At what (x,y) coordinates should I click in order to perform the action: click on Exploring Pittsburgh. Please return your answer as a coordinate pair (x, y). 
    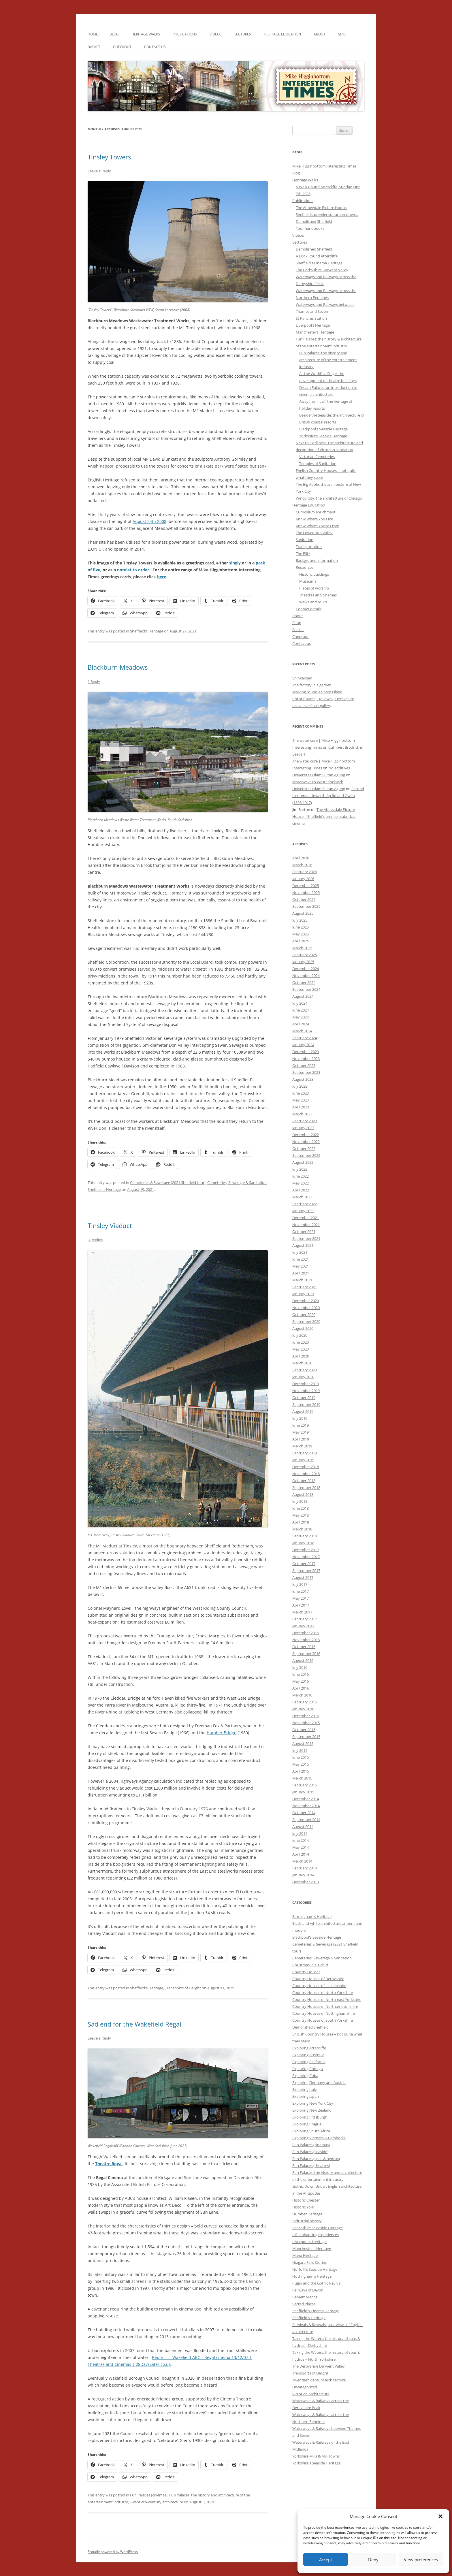
    Looking at the image, I should click on (309, 2117).